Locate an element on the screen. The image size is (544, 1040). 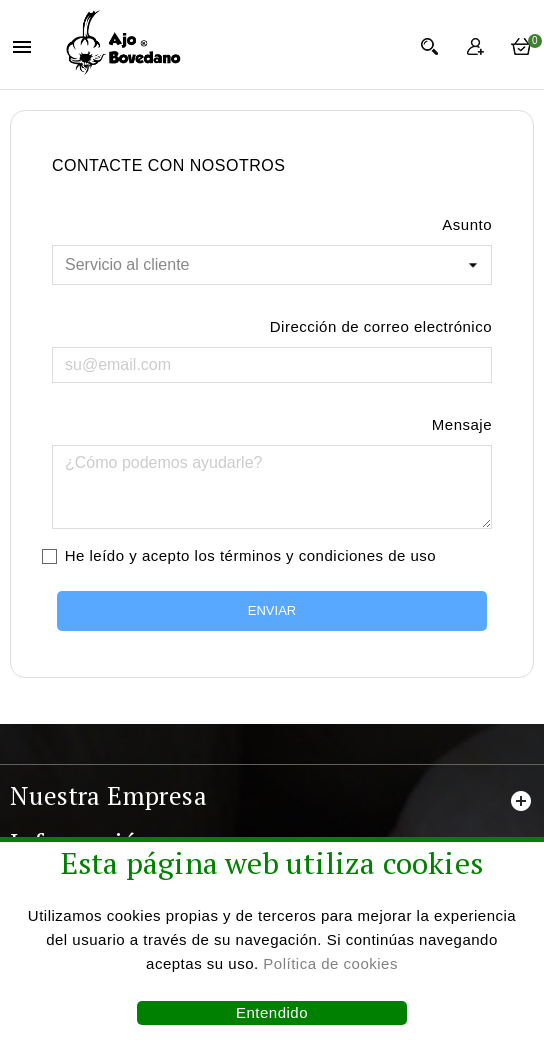
Asunto is located at coordinates (467, 224).